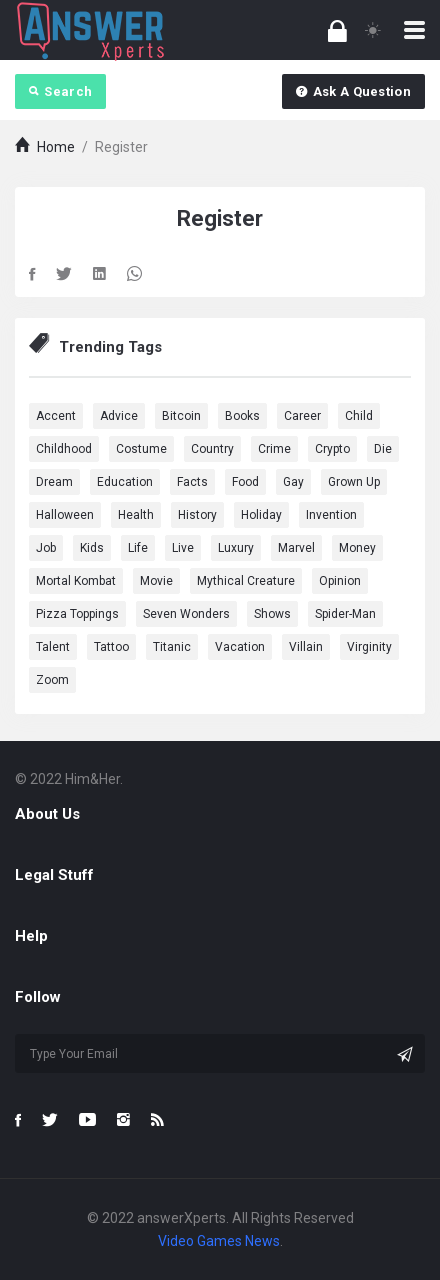  Describe the element at coordinates (192, 482) in the screenshot. I see `Facts [Facts (1 item)]` at that location.